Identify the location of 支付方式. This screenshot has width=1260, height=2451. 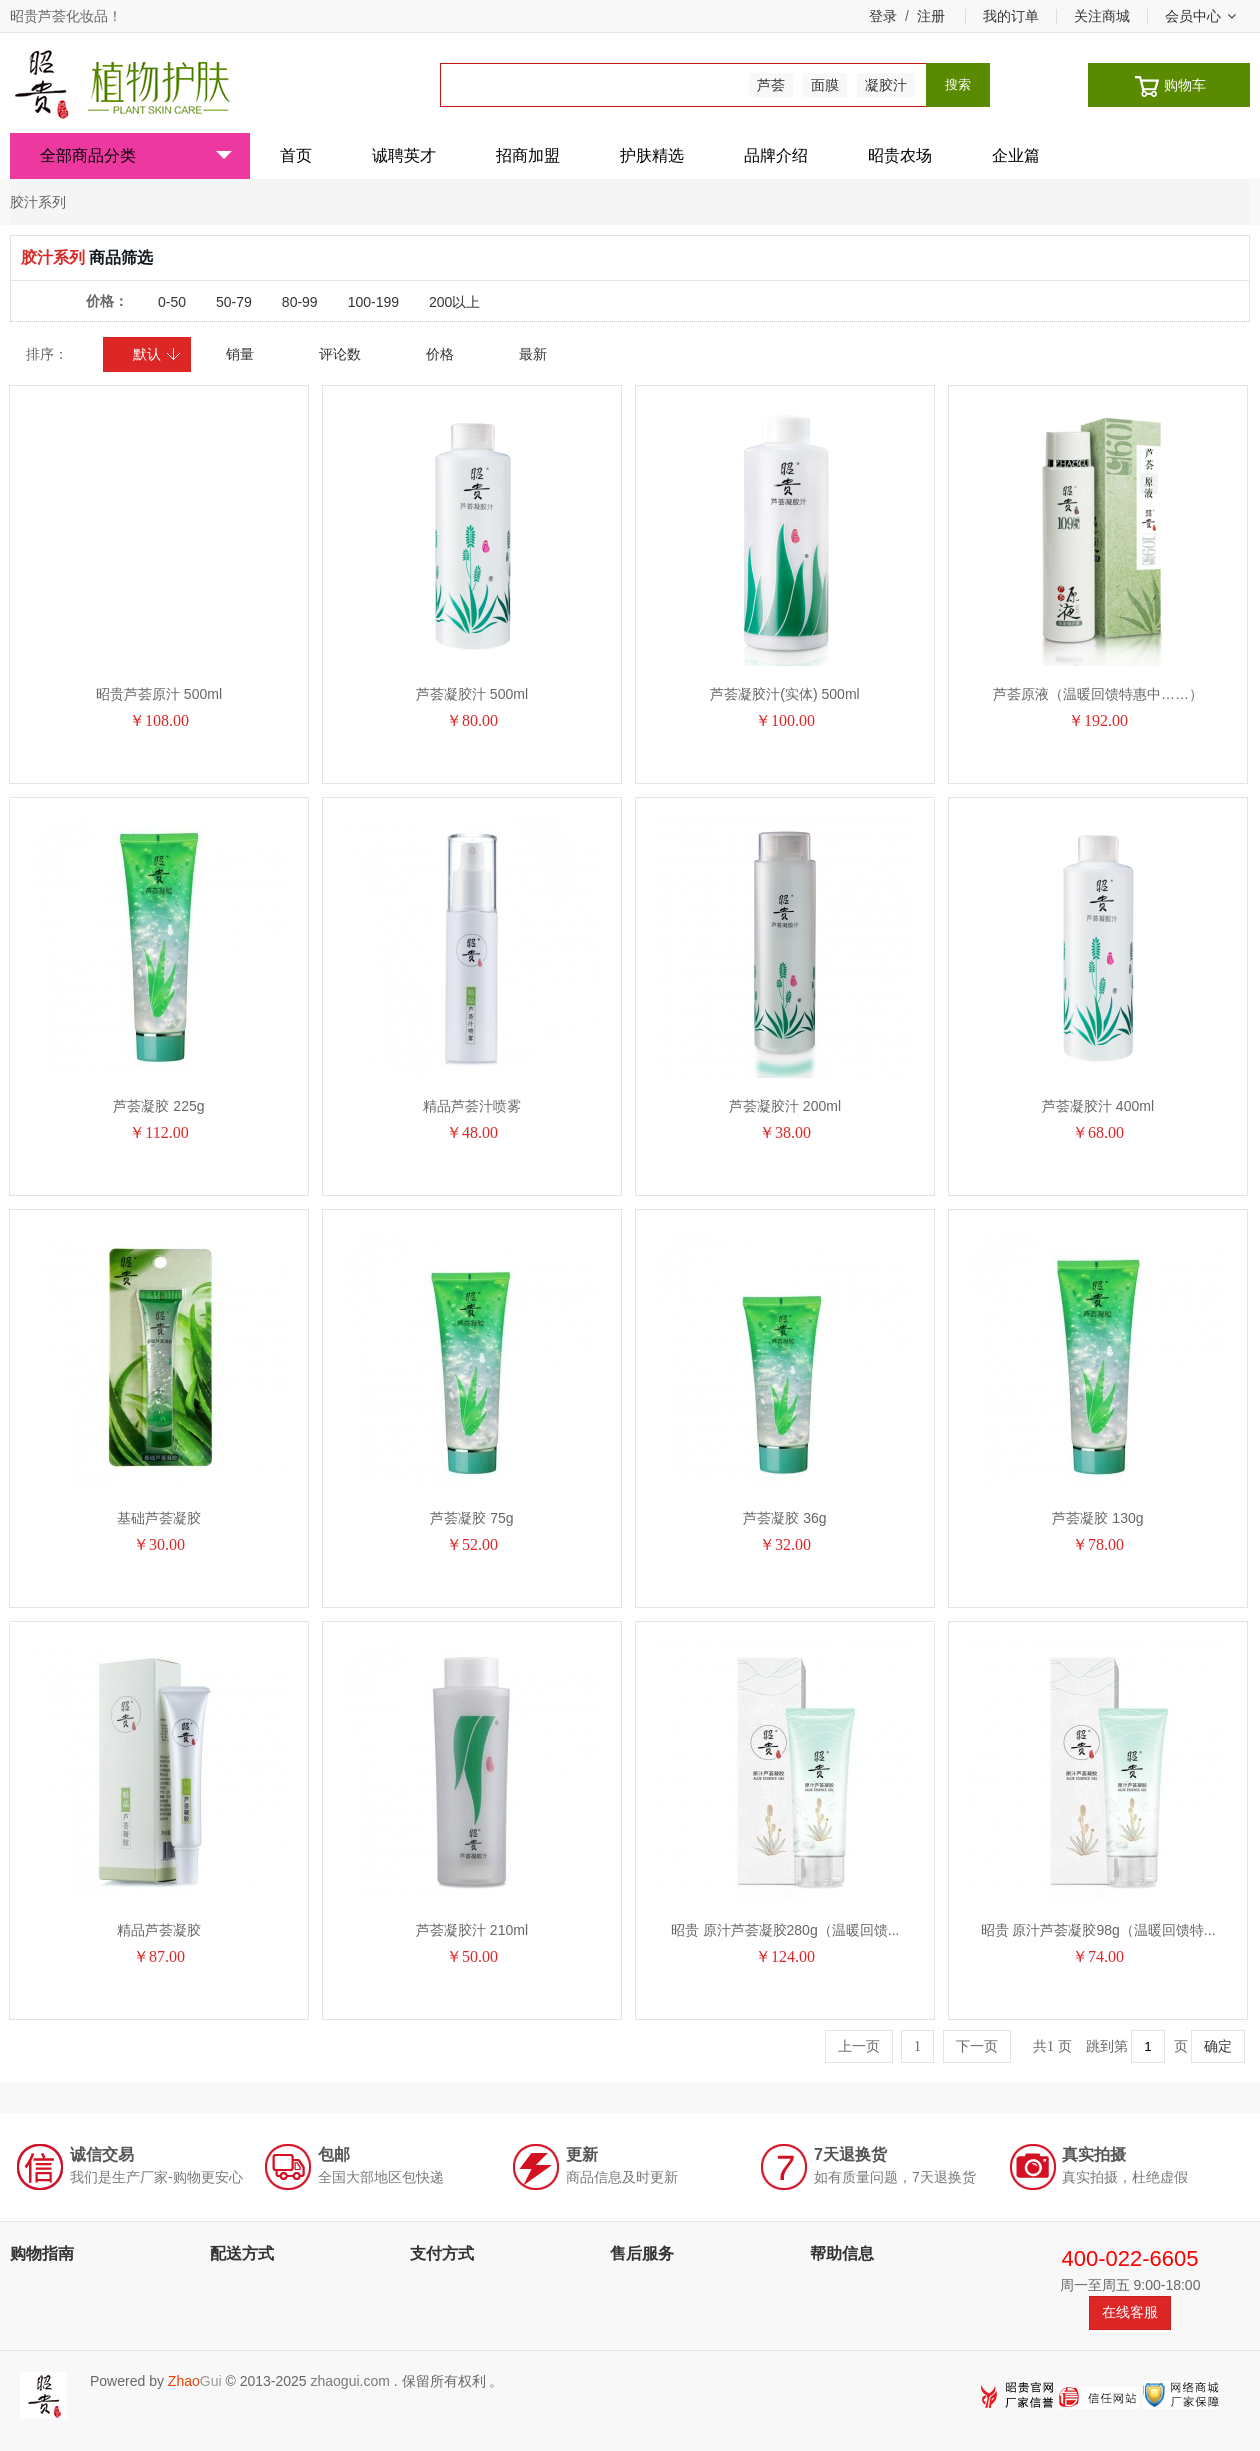
(442, 2253).